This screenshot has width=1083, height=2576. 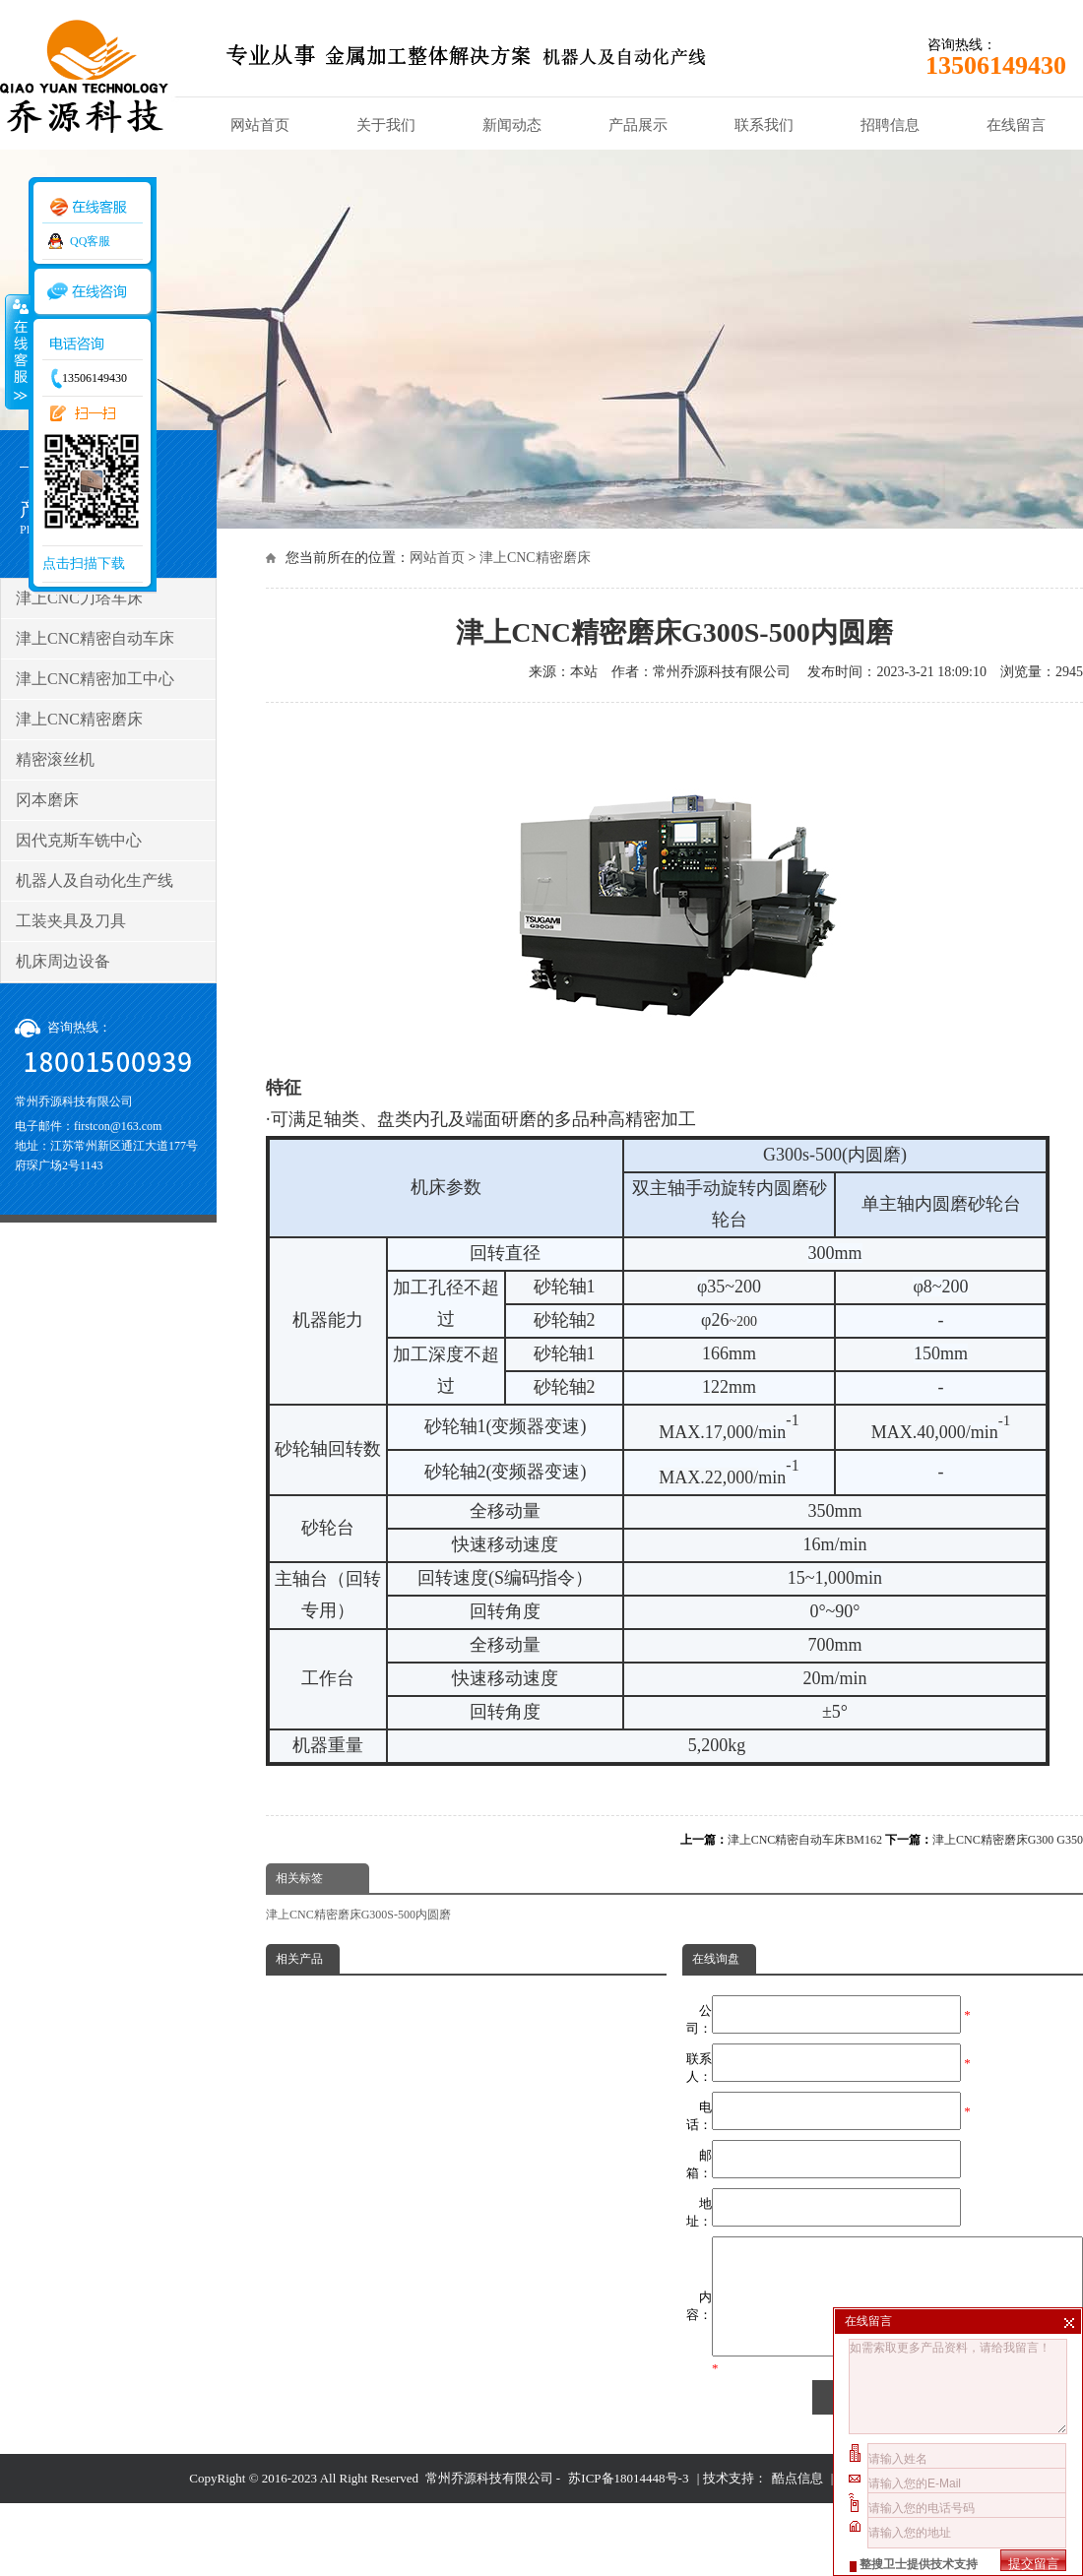 What do you see at coordinates (55, 759) in the screenshot?
I see `精密滚丝机` at bounding box center [55, 759].